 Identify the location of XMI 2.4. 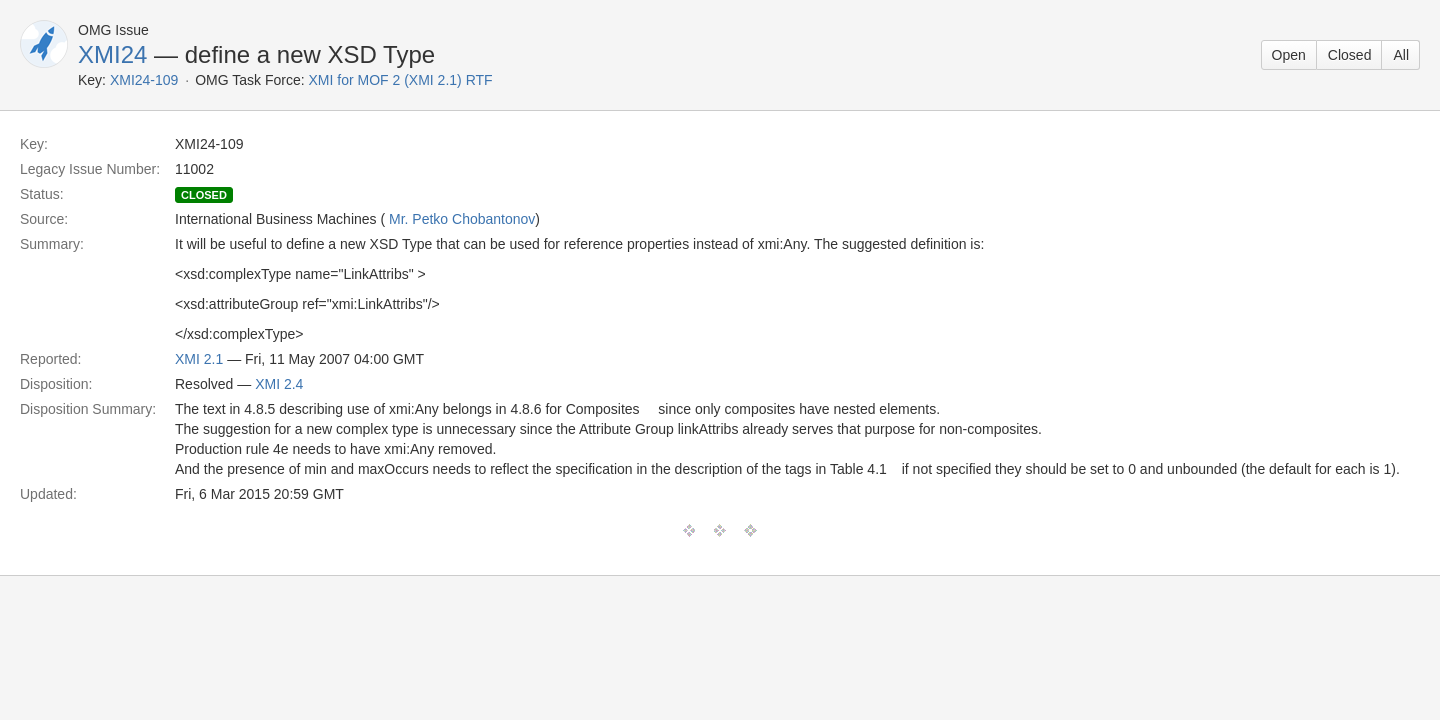
(279, 384).